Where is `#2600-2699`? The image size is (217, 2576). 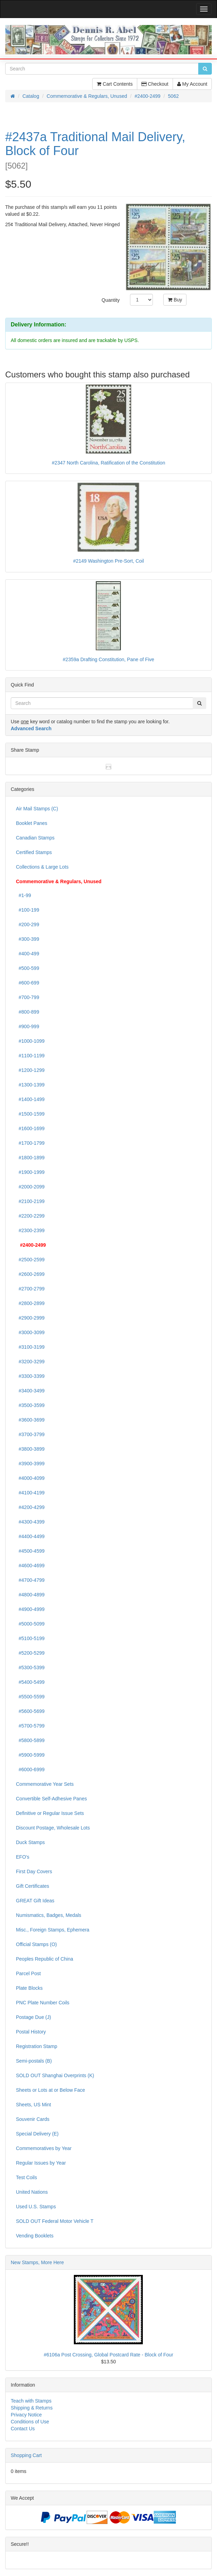
#2600-2699 is located at coordinates (30, 1274).